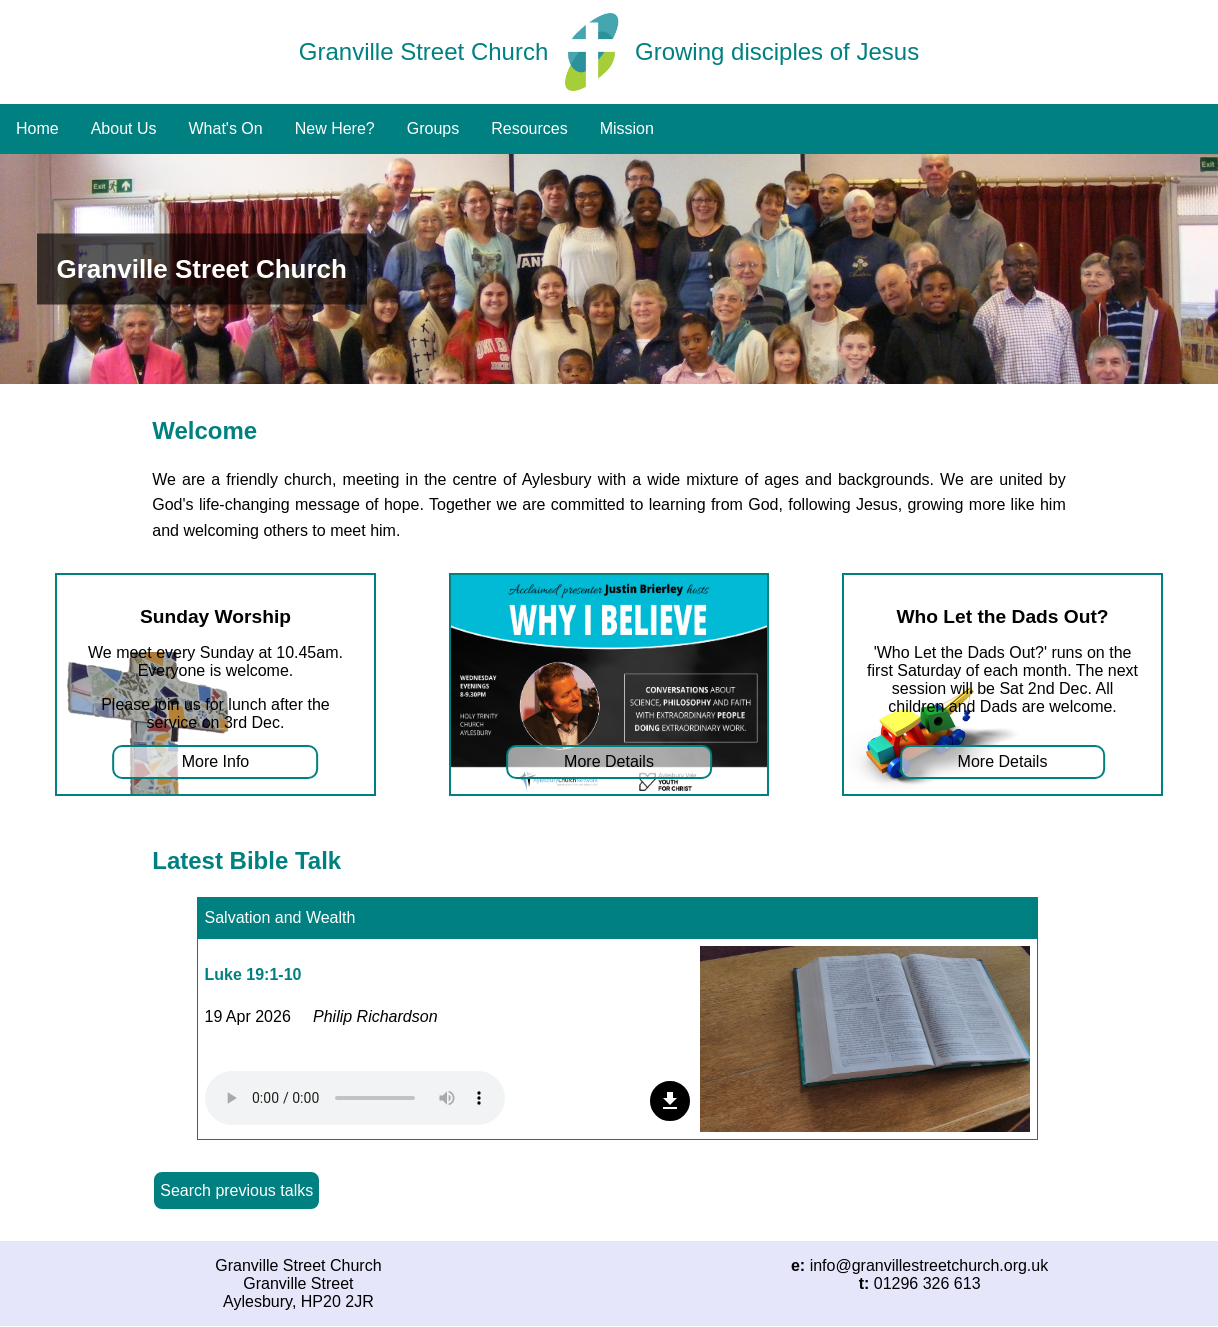 This screenshot has width=1218, height=1327. What do you see at coordinates (529, 128) in the screenshot?
I see `Resources` at bounding box center [529, 128].